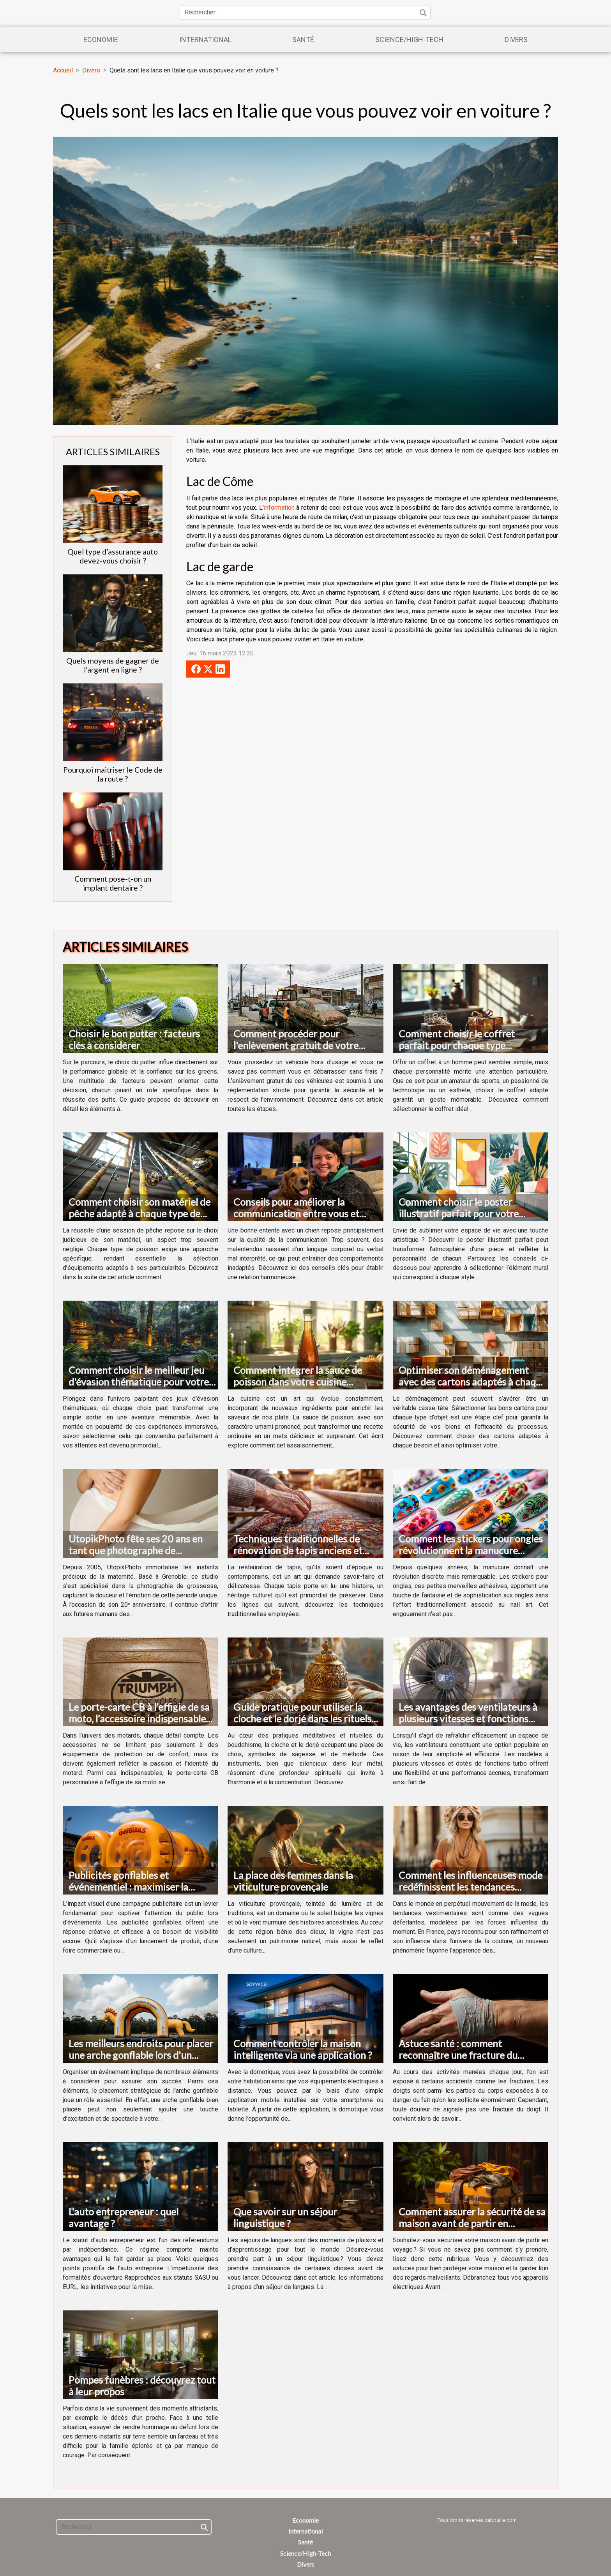 This screenshot has width=611, height=2576. What do you see at coordinates (139, 1718) in the screenshot?
I see `Le porte-carte CB à l’effigie de sa moto, l’accessoire indispensable du motard` at bounding box center [139, 1718].